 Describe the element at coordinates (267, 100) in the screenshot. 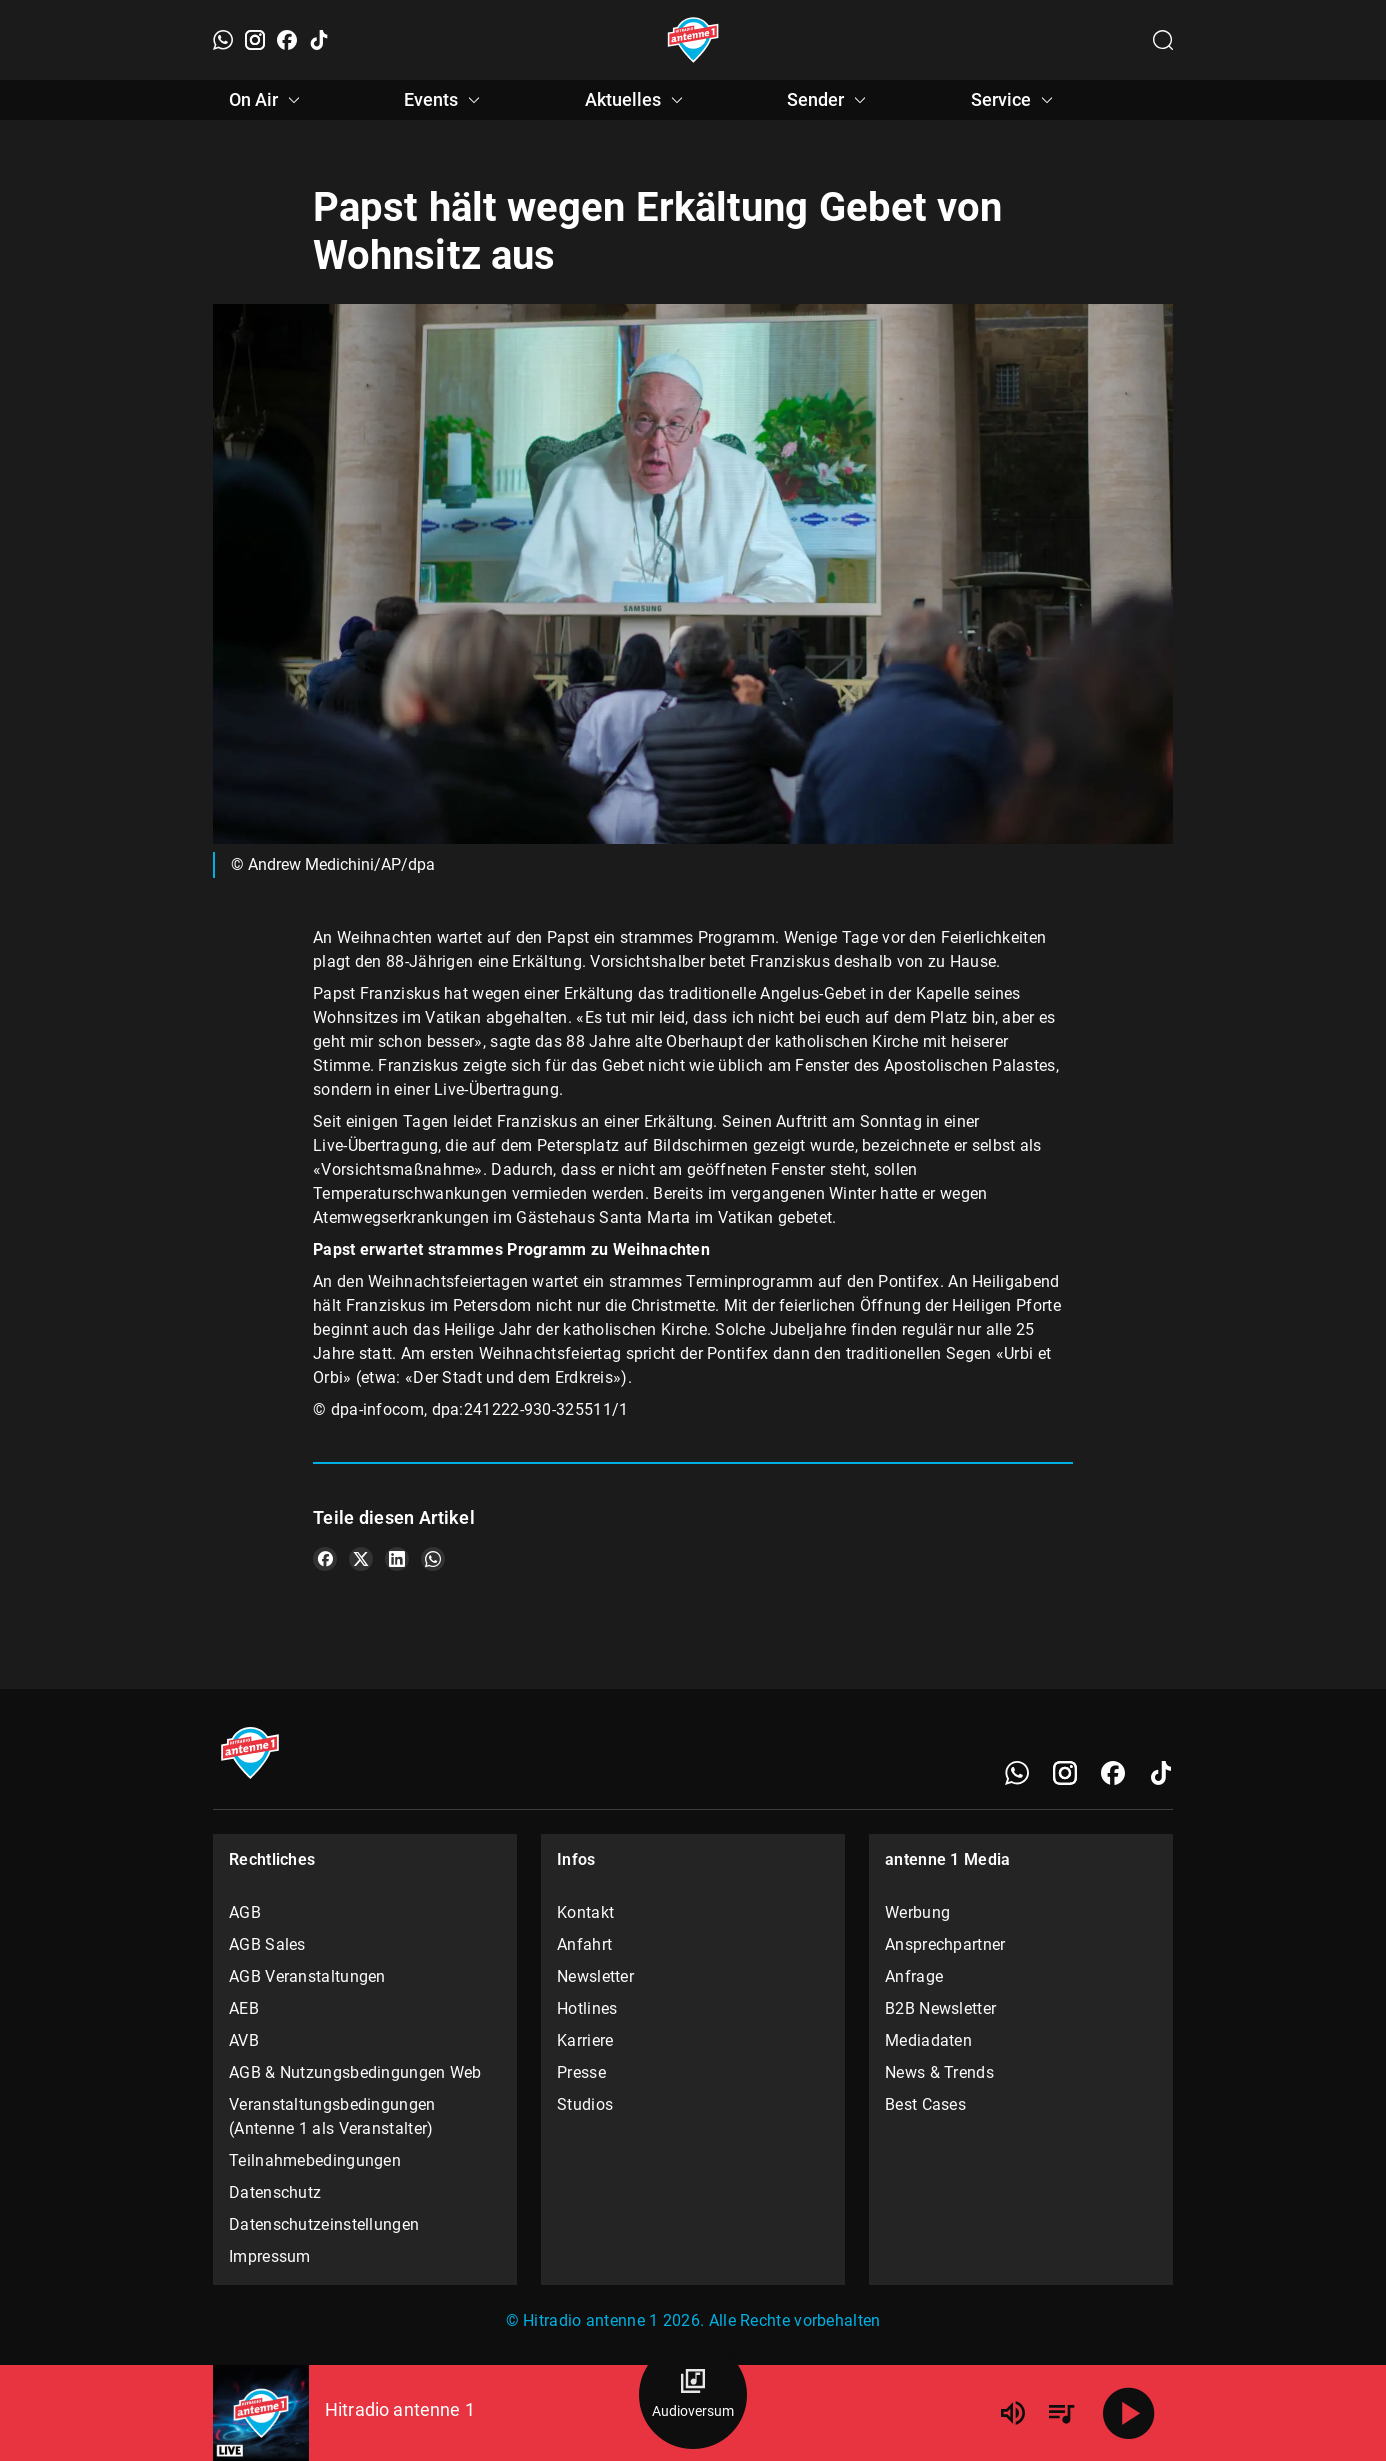

I see `On Air` at that location.